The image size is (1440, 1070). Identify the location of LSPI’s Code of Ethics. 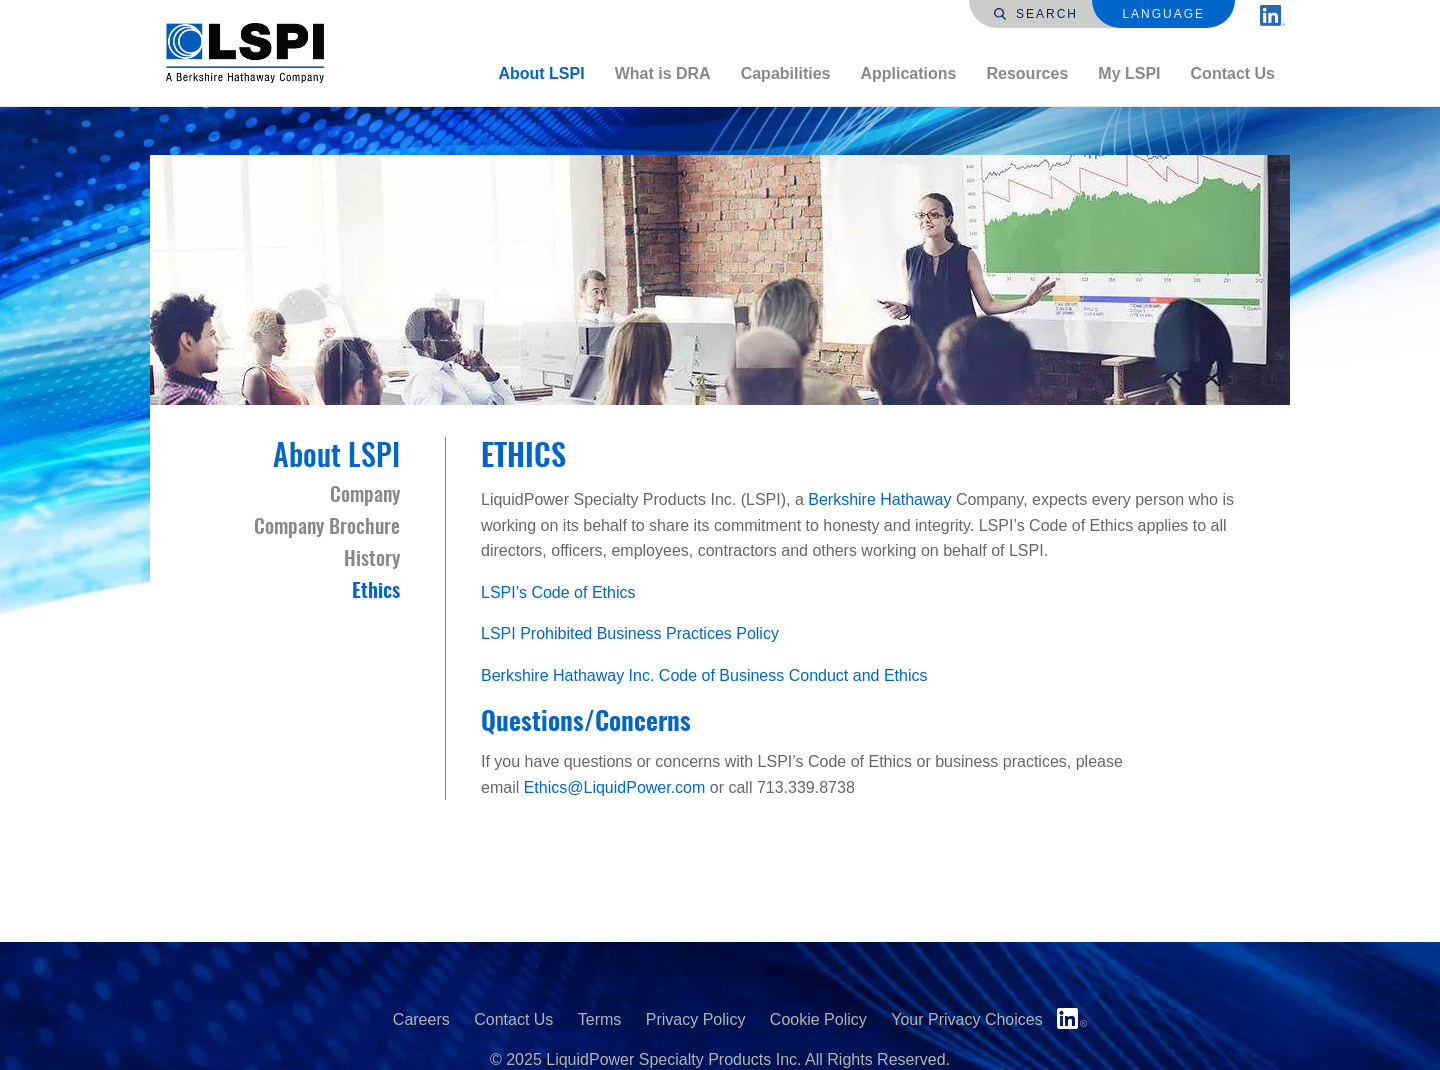
(560, 592).